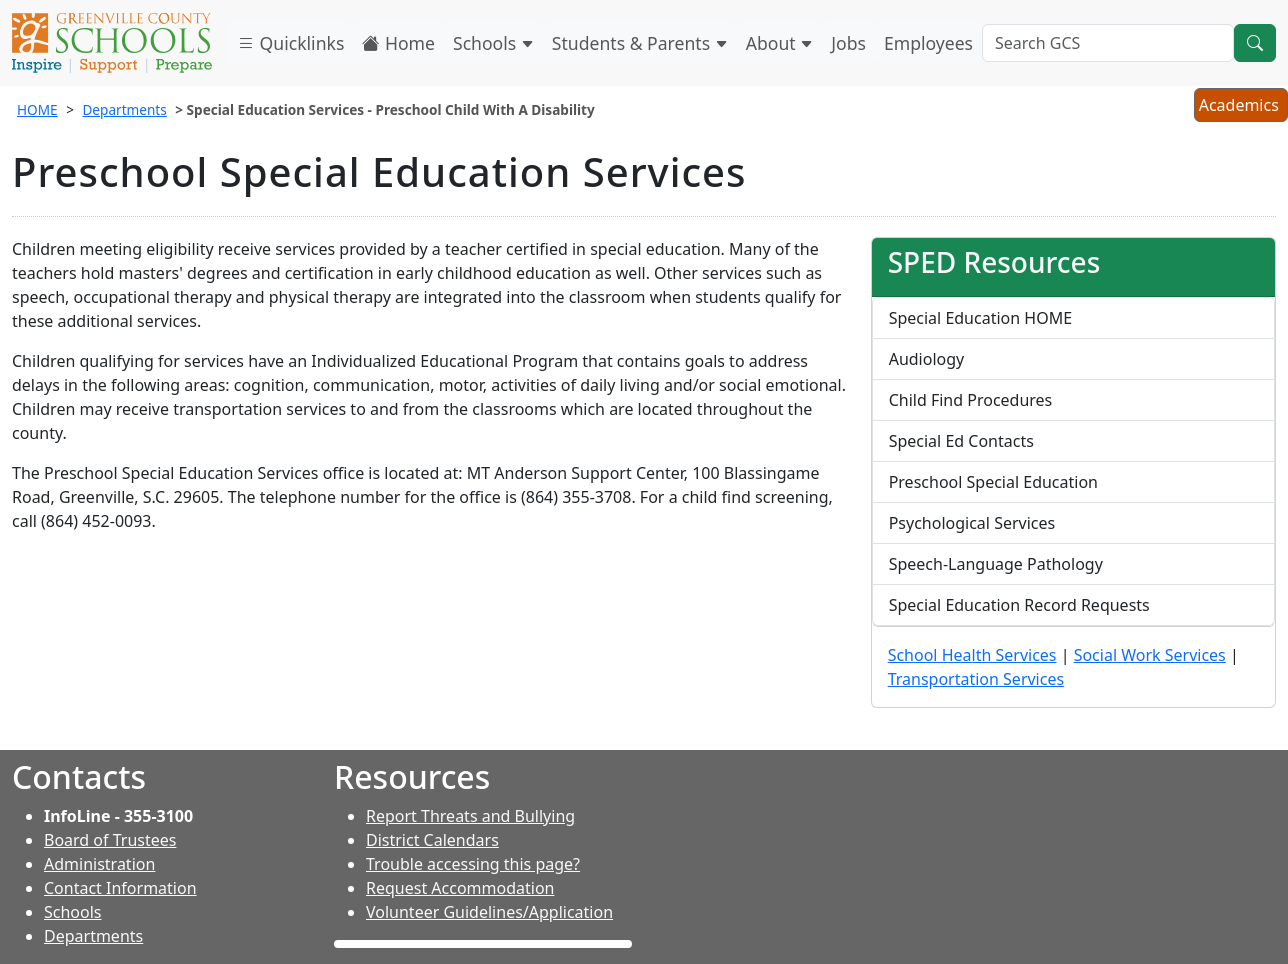 This screenshot has width=1288, height=964. What do you see at coordinates (493, 43) in the screenshot?
I see `Schools` at bounding box center [493, 43].